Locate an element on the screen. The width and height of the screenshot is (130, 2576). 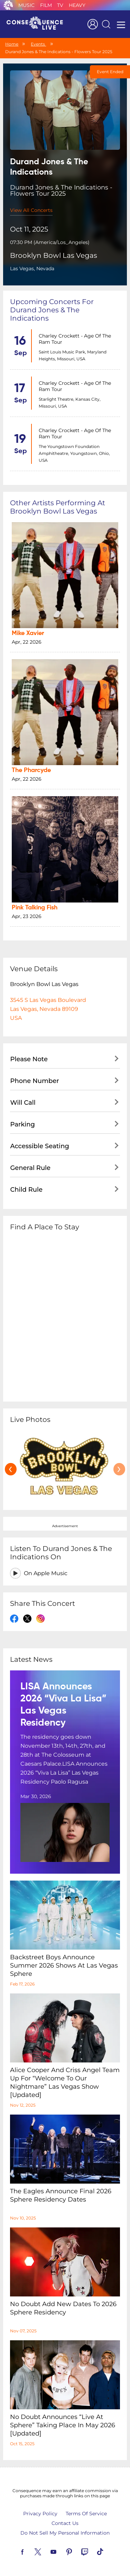
Film is located at coordinates (46, 5).